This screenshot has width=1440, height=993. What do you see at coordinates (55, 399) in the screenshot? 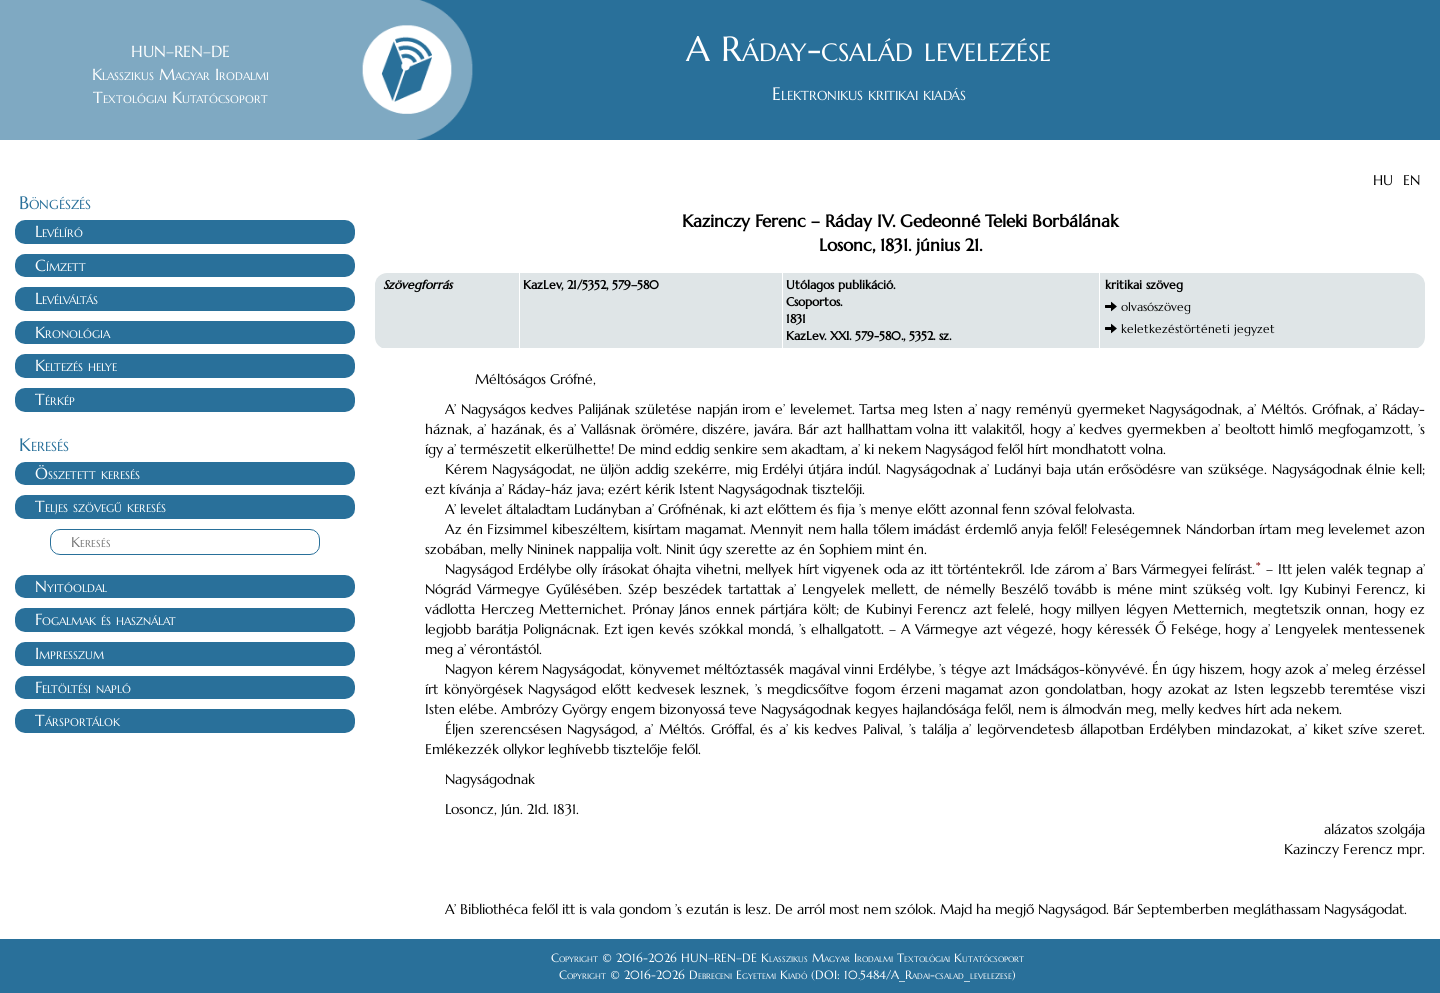
I see `Térkép` at bounding box center [55, 399].